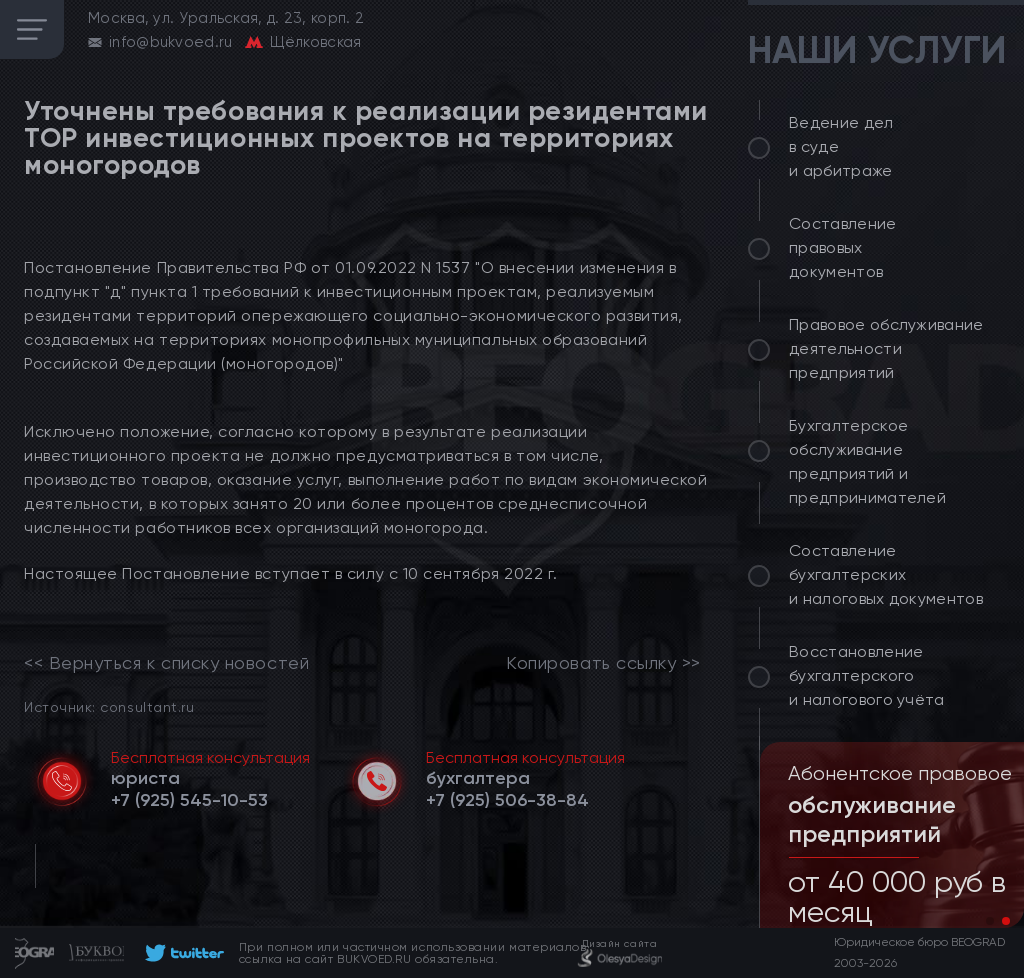 The image size is (1024, 978). What do you see at coordinates (109, 706) in the screenshot?
I see `Источник: consultant.ru [link]` at bounding box center [109, 706].